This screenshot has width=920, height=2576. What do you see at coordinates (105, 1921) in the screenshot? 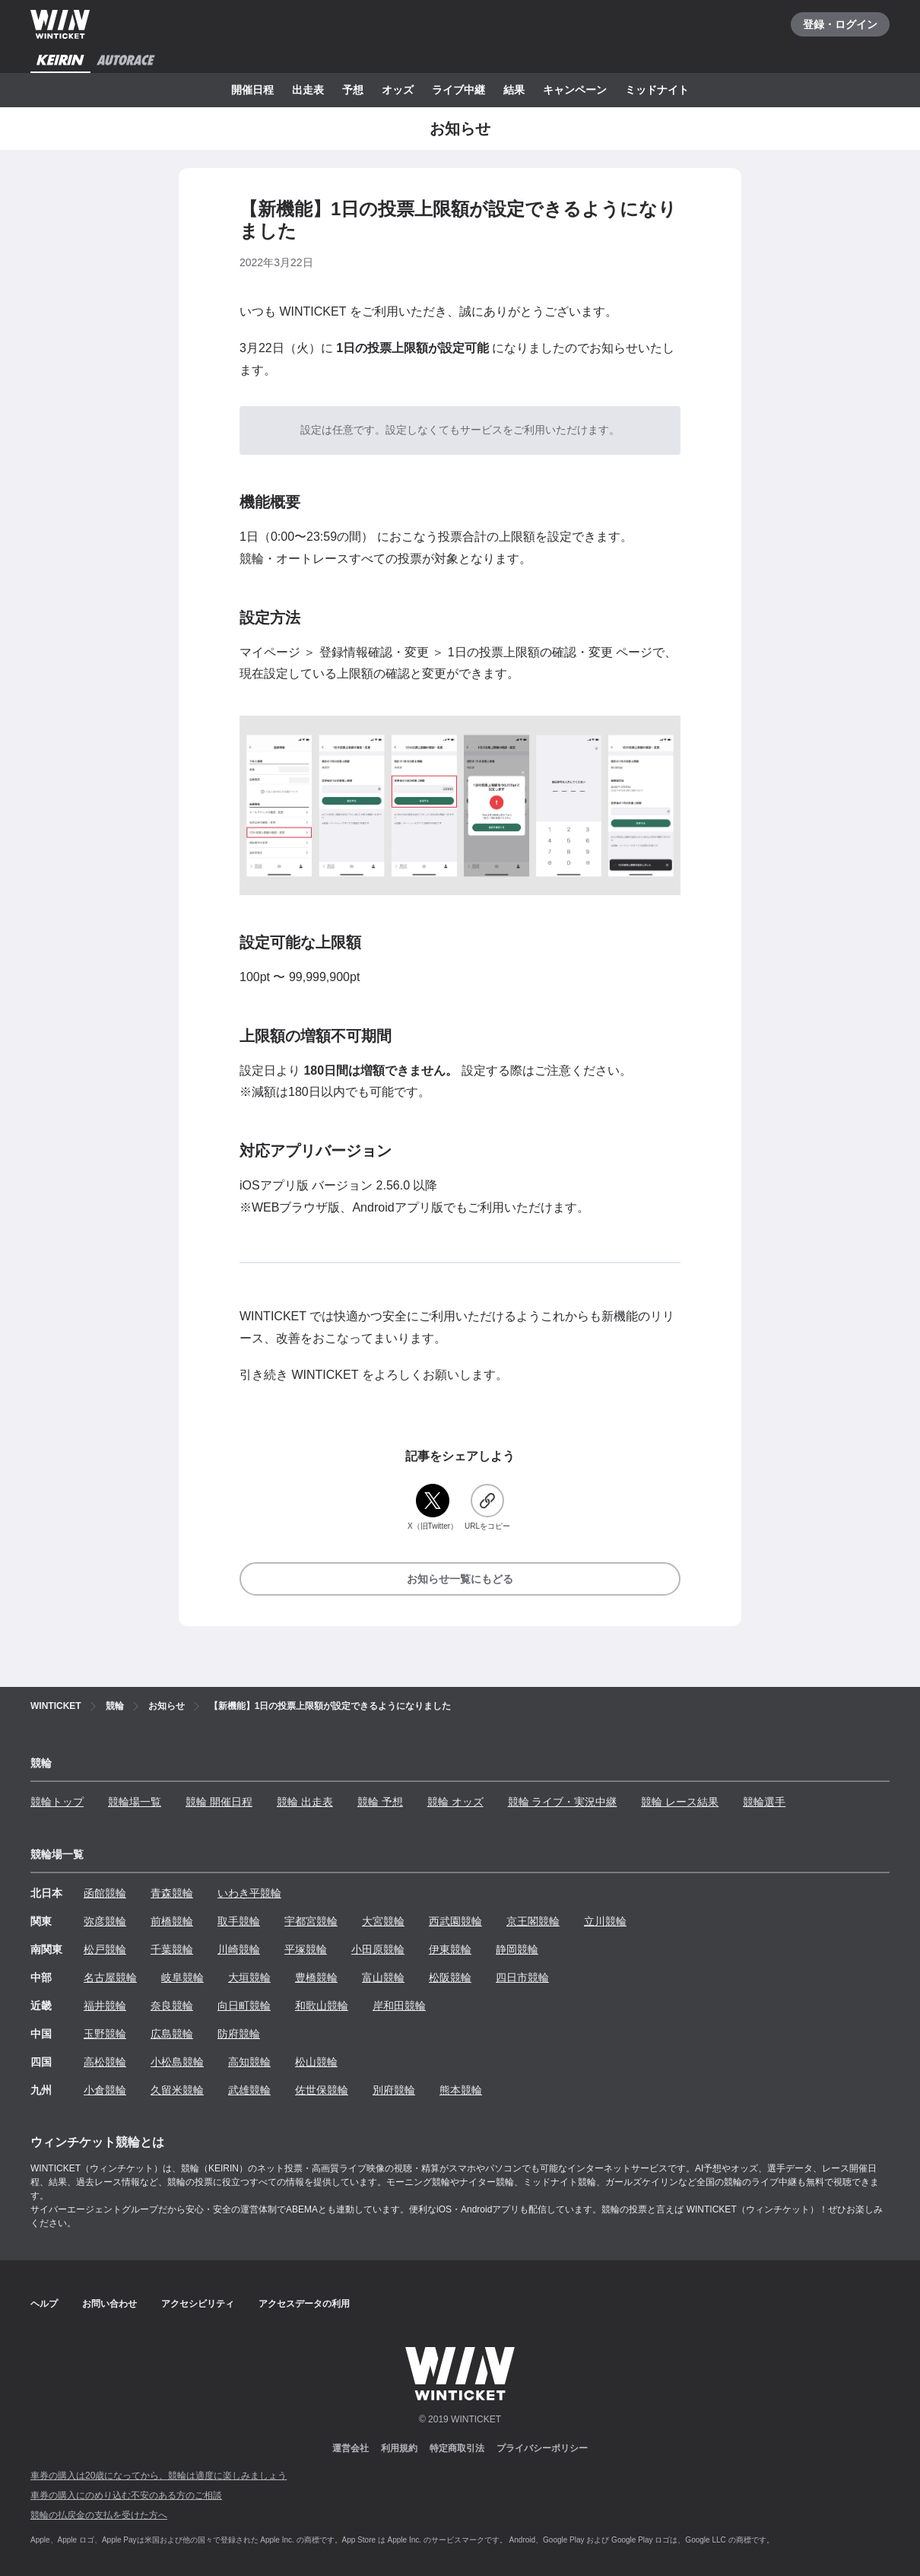
I see `弥彦競輪` at bounding box center [105, 1921].